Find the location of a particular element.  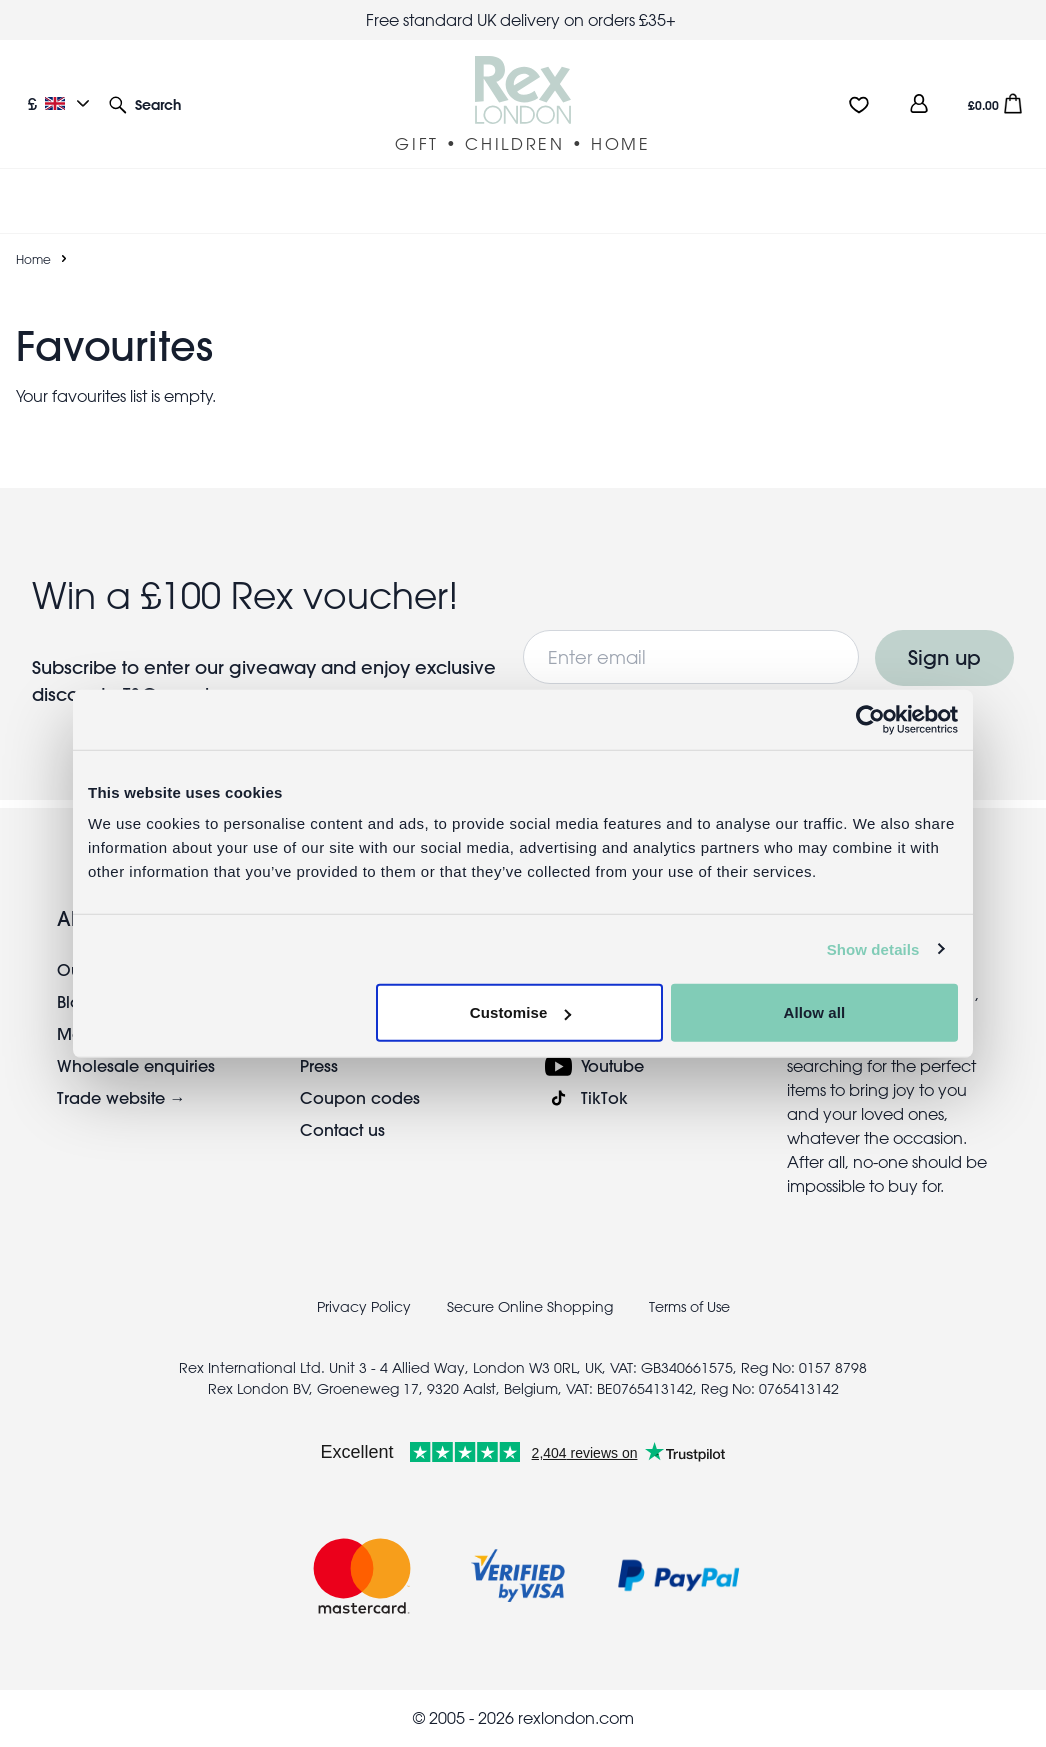

Trade website → is located at coordinates (121, 1097).